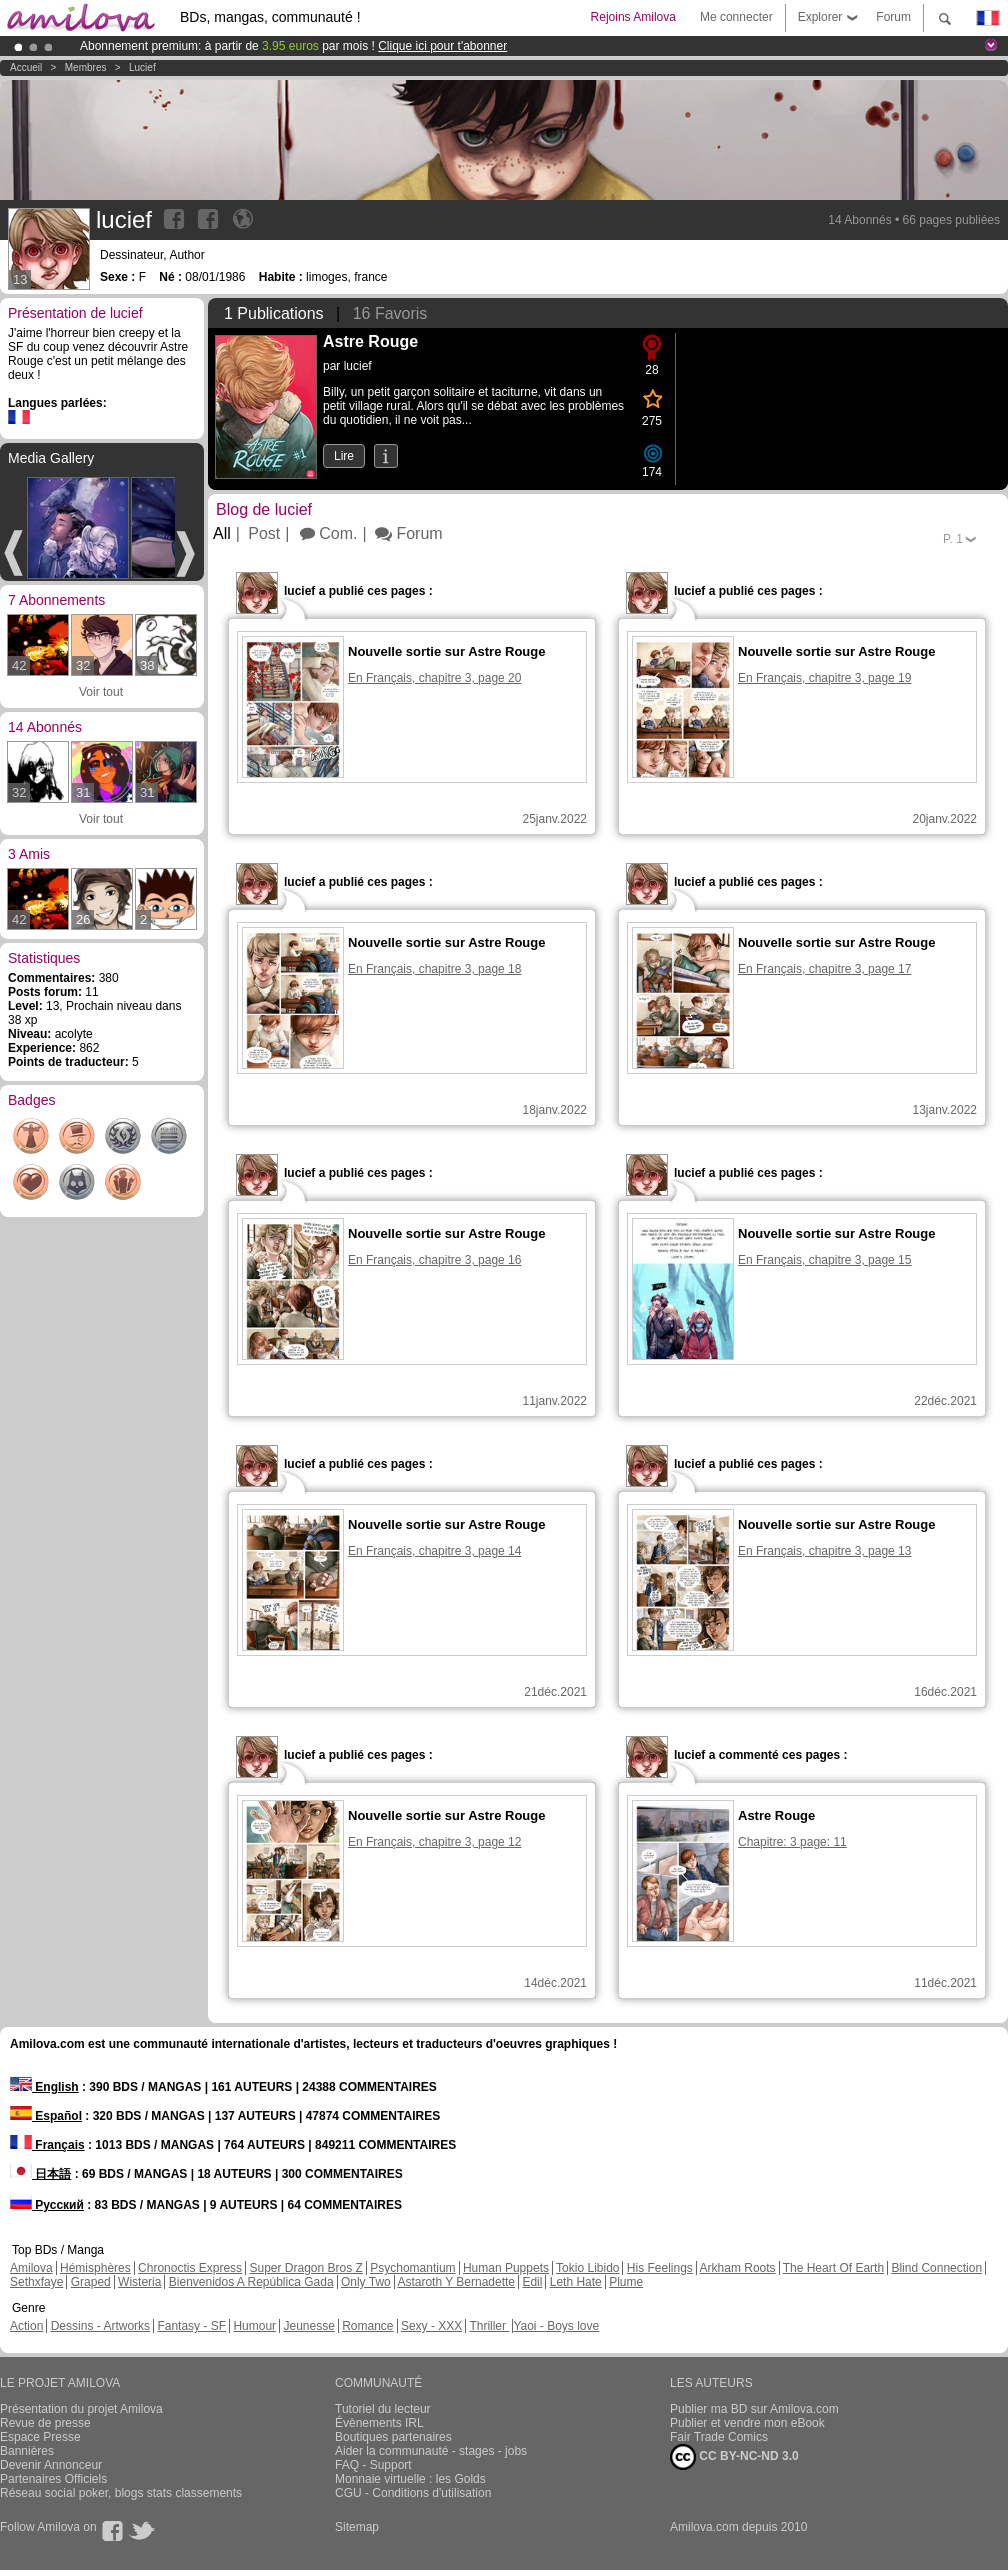 Image resolution: width=1008 pixels, height=2570 pixels. Describe the element at coordinates (366, 2282) in the screenshot. I see `Only Two` at that location.